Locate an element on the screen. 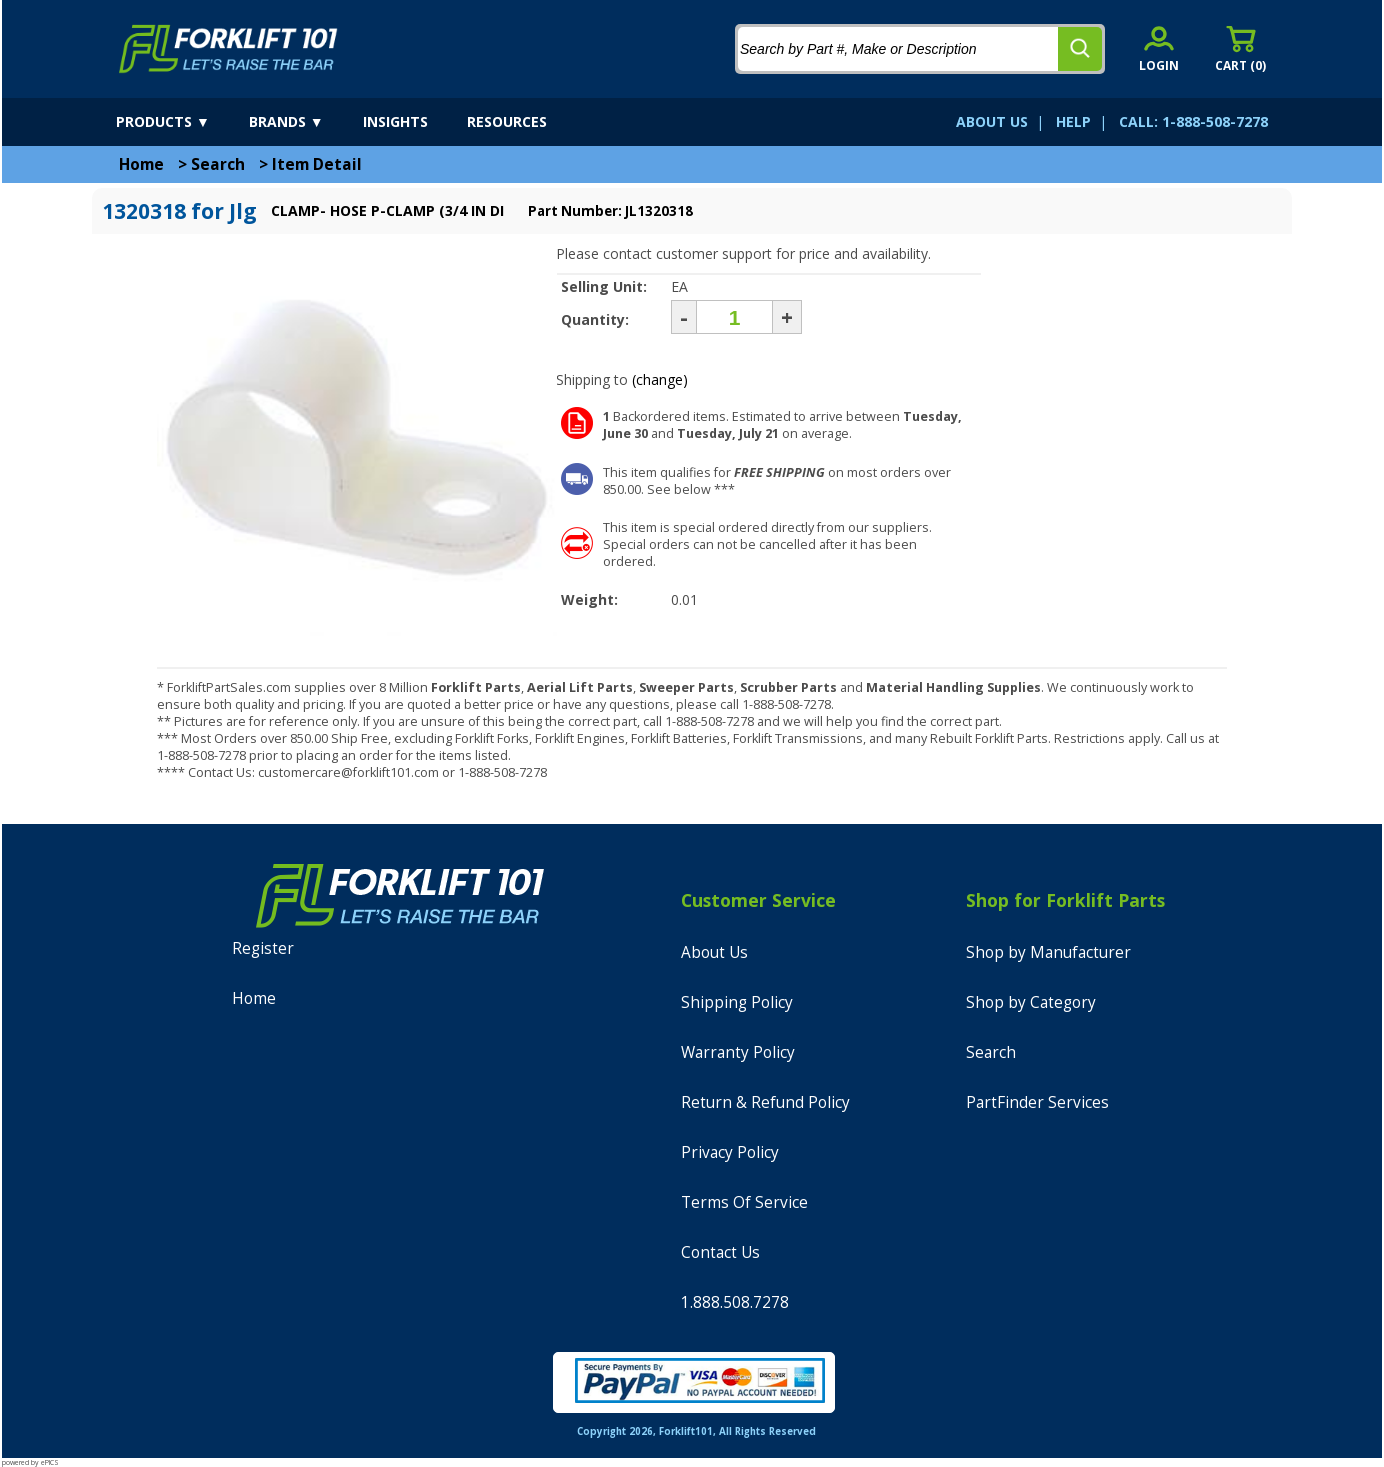 This screenshot has width=1384, height=1467. Shop by Manufacturer is located at coordinates (1048, 952).